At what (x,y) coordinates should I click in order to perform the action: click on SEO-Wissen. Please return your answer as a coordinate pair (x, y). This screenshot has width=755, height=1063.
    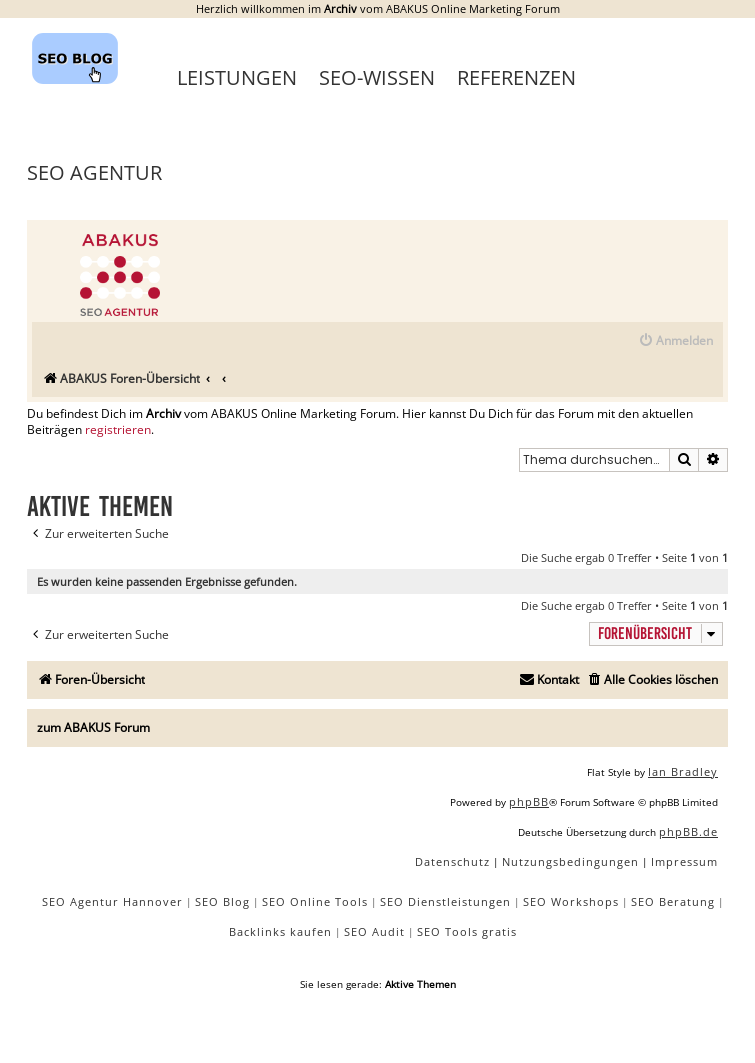
    Looking at the image, I should click on (377, 77).